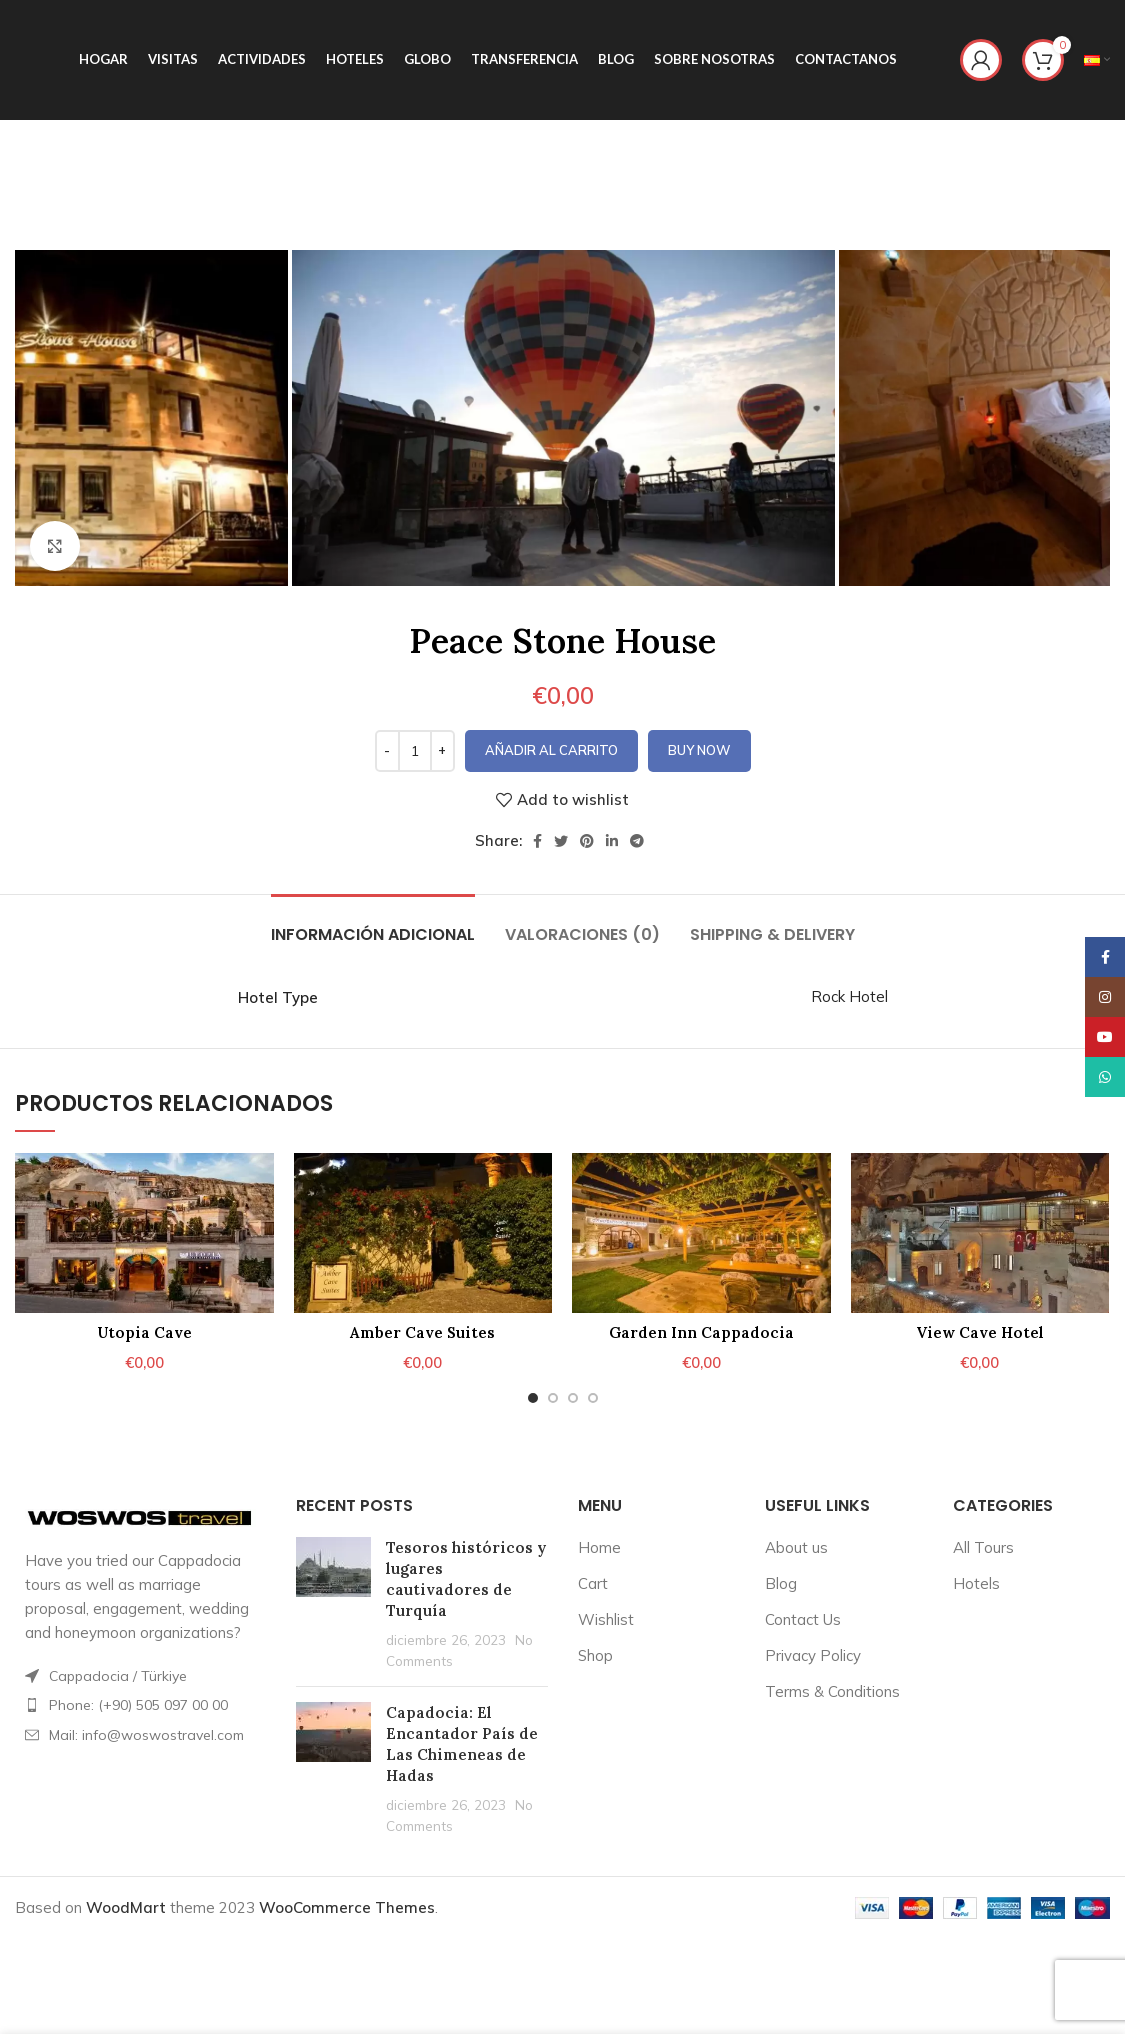 The image size is (1125, 2034). What do you see at coordinates (701, 1332) in the screenshot?
I see `Garden Inn Cappadocia` at bounding box center [701, 1332].